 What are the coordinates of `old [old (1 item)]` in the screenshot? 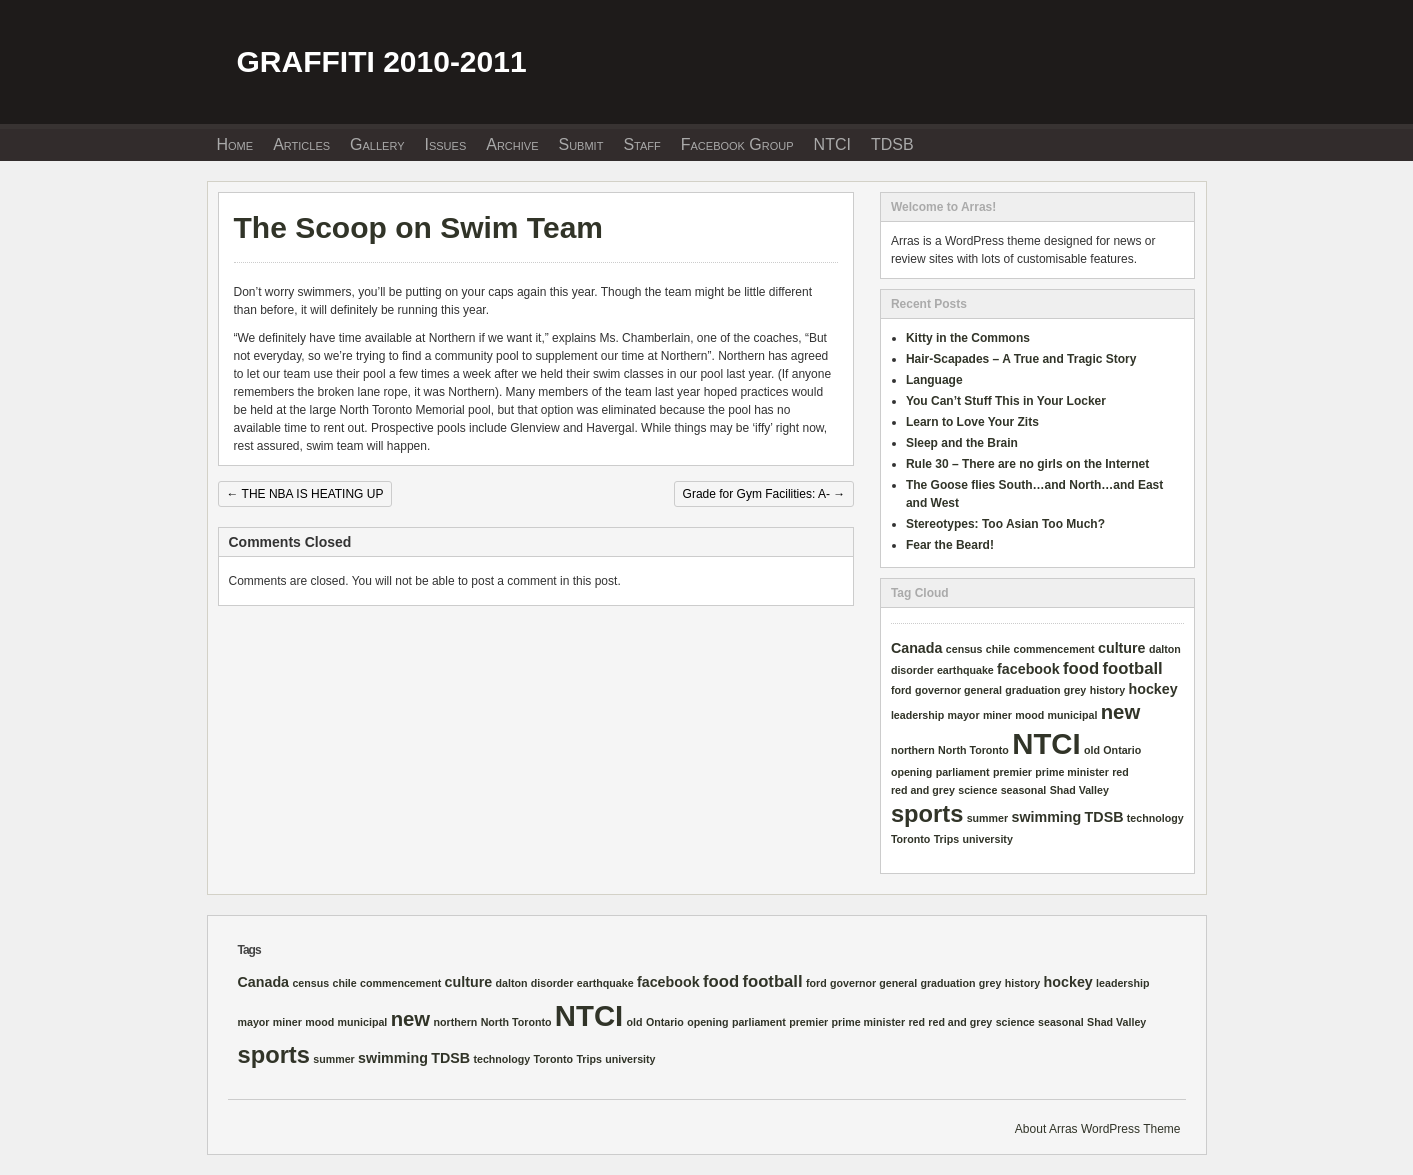 It's located at (1092, 750).